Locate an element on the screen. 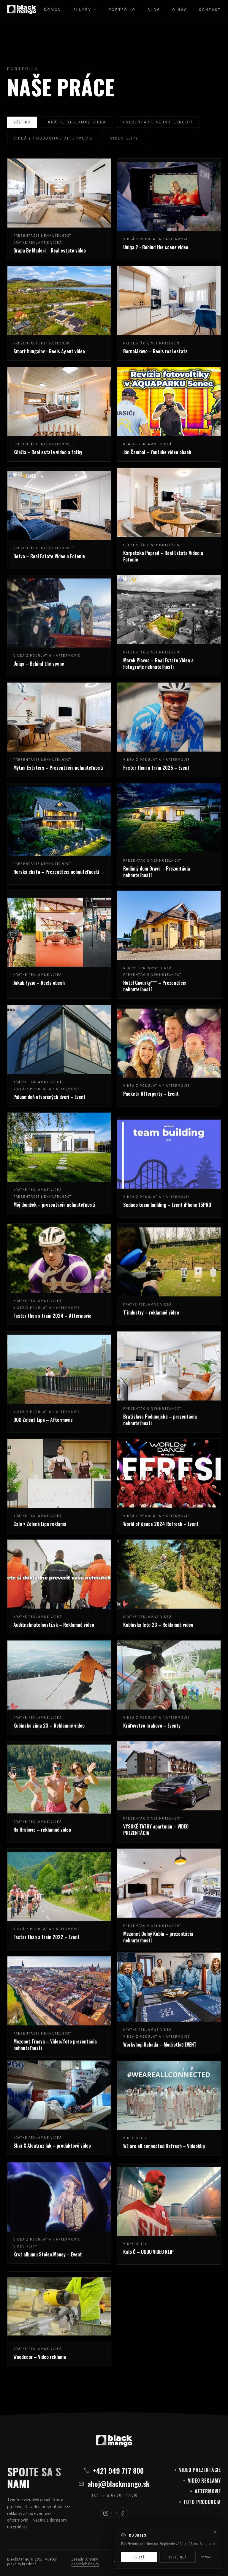  Videá z podujatia / Aftermovie is located at coordinates (53, 138).